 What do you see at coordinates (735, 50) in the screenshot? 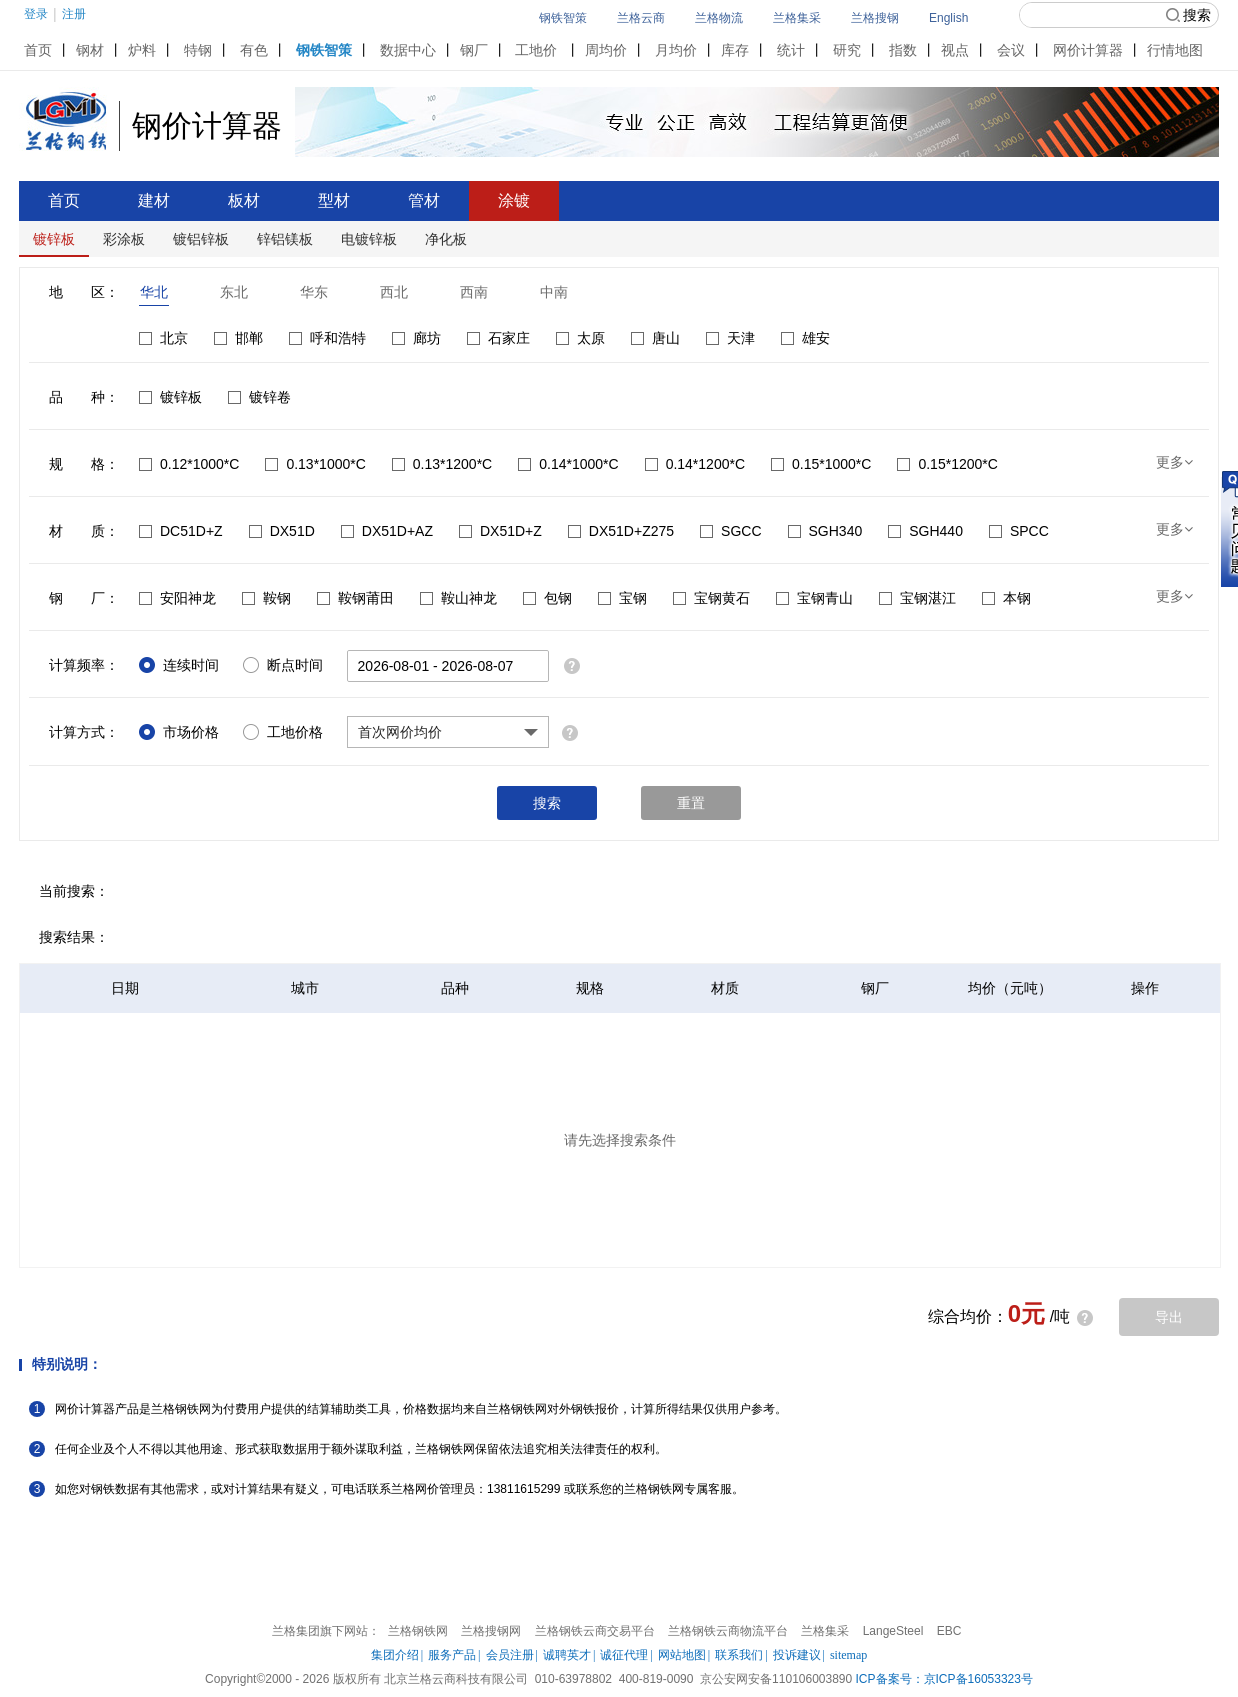
I see `库存` at bounding box center [735, 50].